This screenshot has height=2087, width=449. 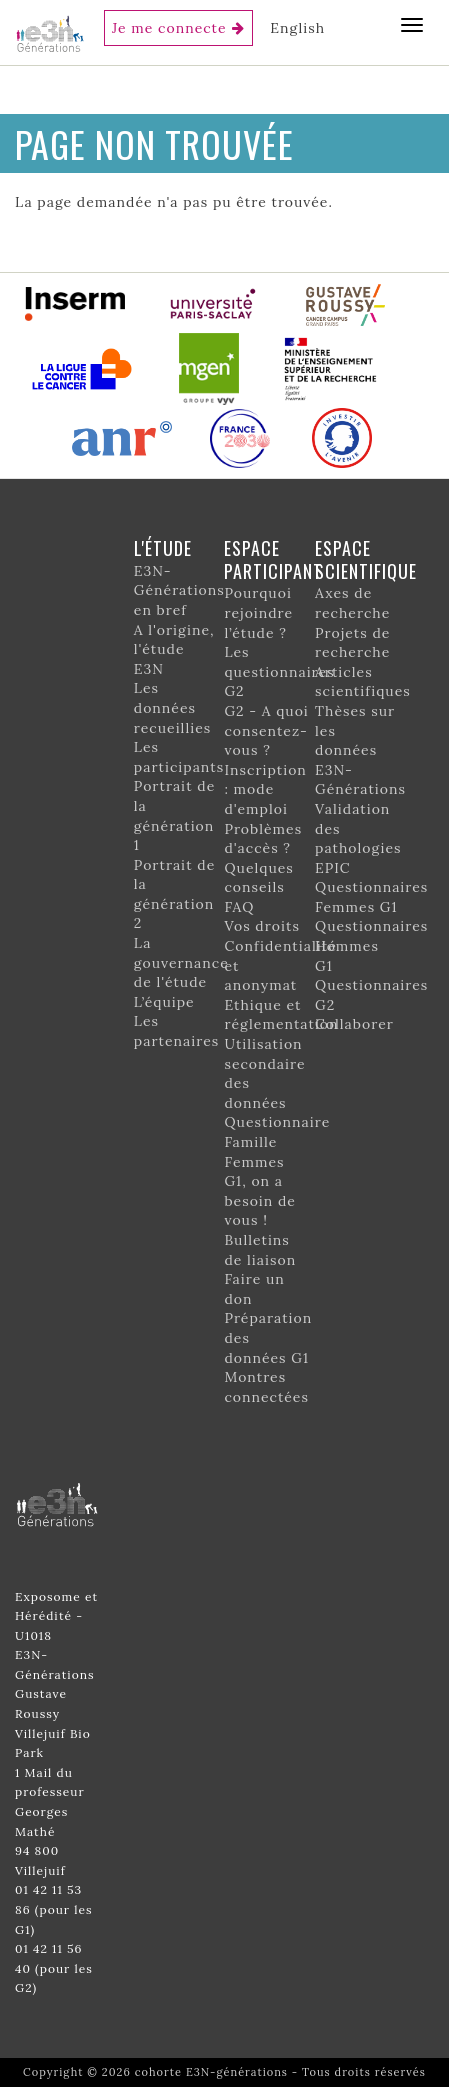 What do you see at coordinates (258, 612) in the screenshot?
I see `Pourquoi rejoindre l’étude ?` at bounding box center [258, 612].